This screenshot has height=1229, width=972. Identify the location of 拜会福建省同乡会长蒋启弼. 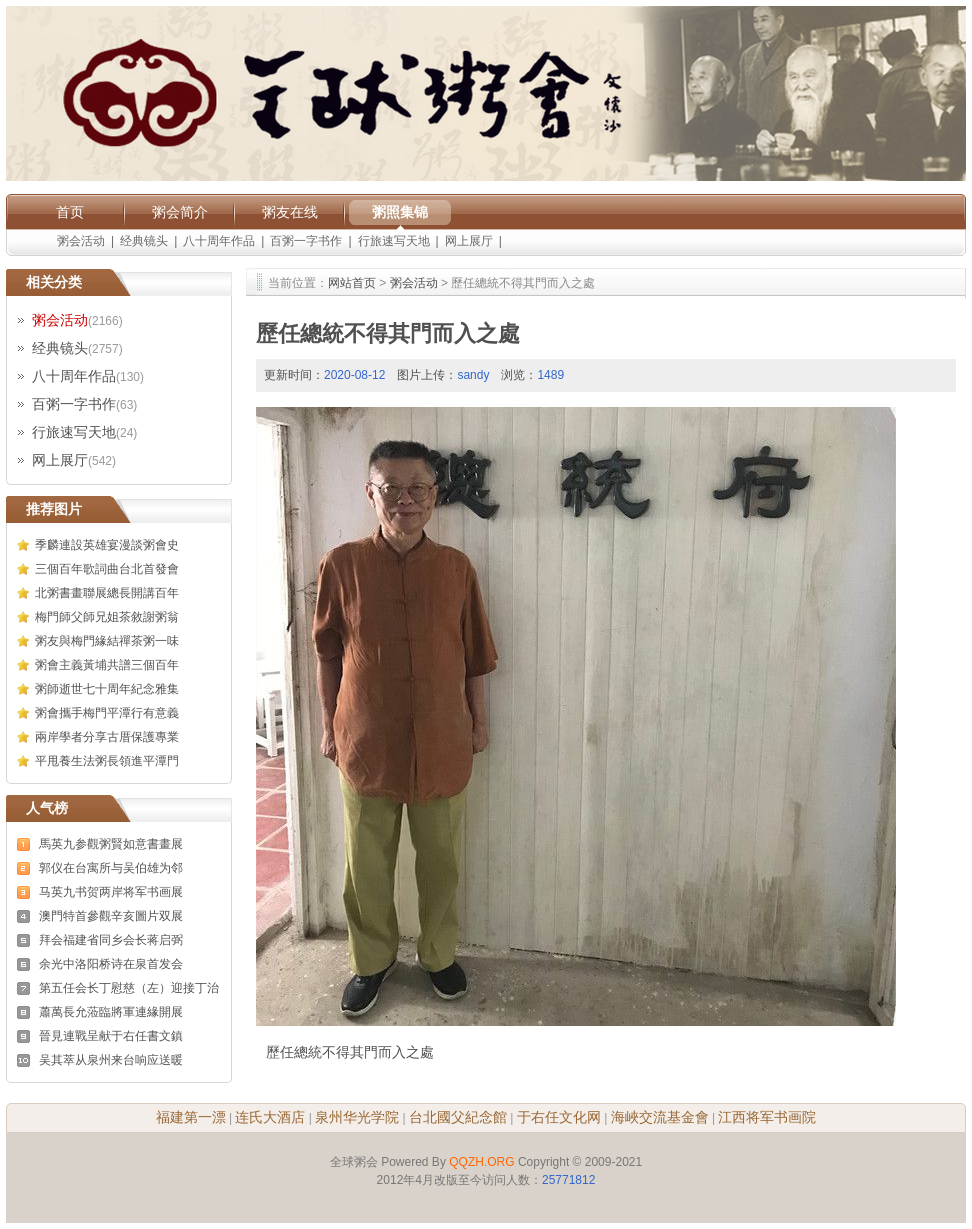
(111, 940).